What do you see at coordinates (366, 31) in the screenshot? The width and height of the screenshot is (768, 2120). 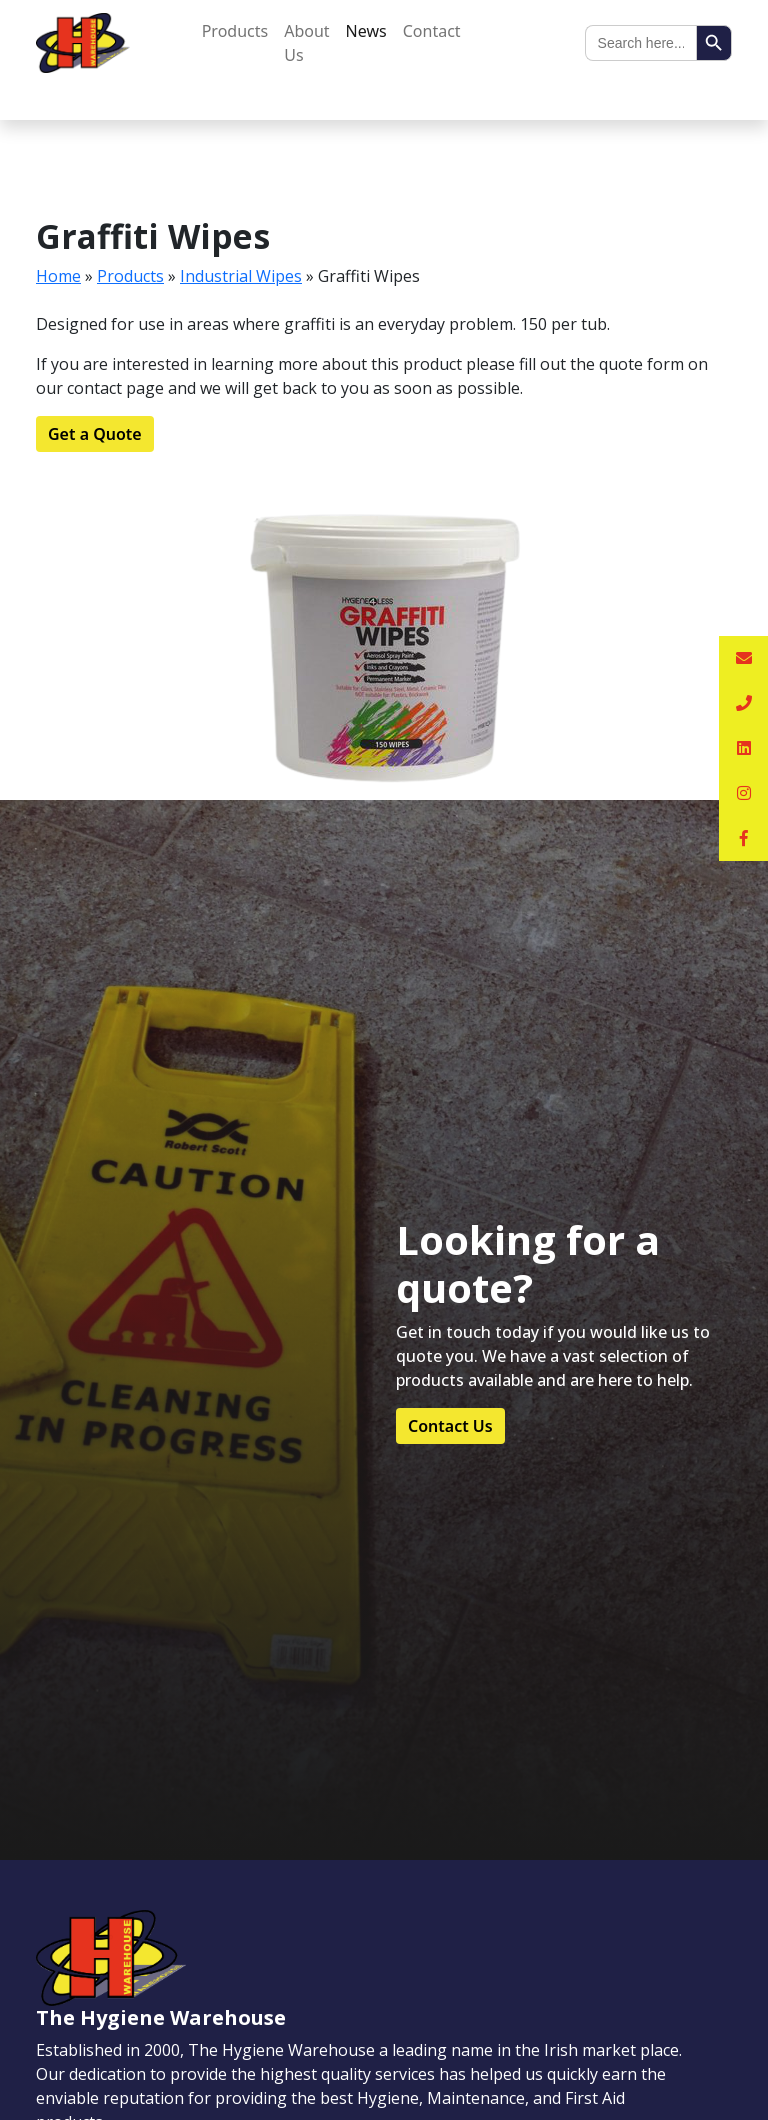 I see `News` at bounding box center [366, 31].